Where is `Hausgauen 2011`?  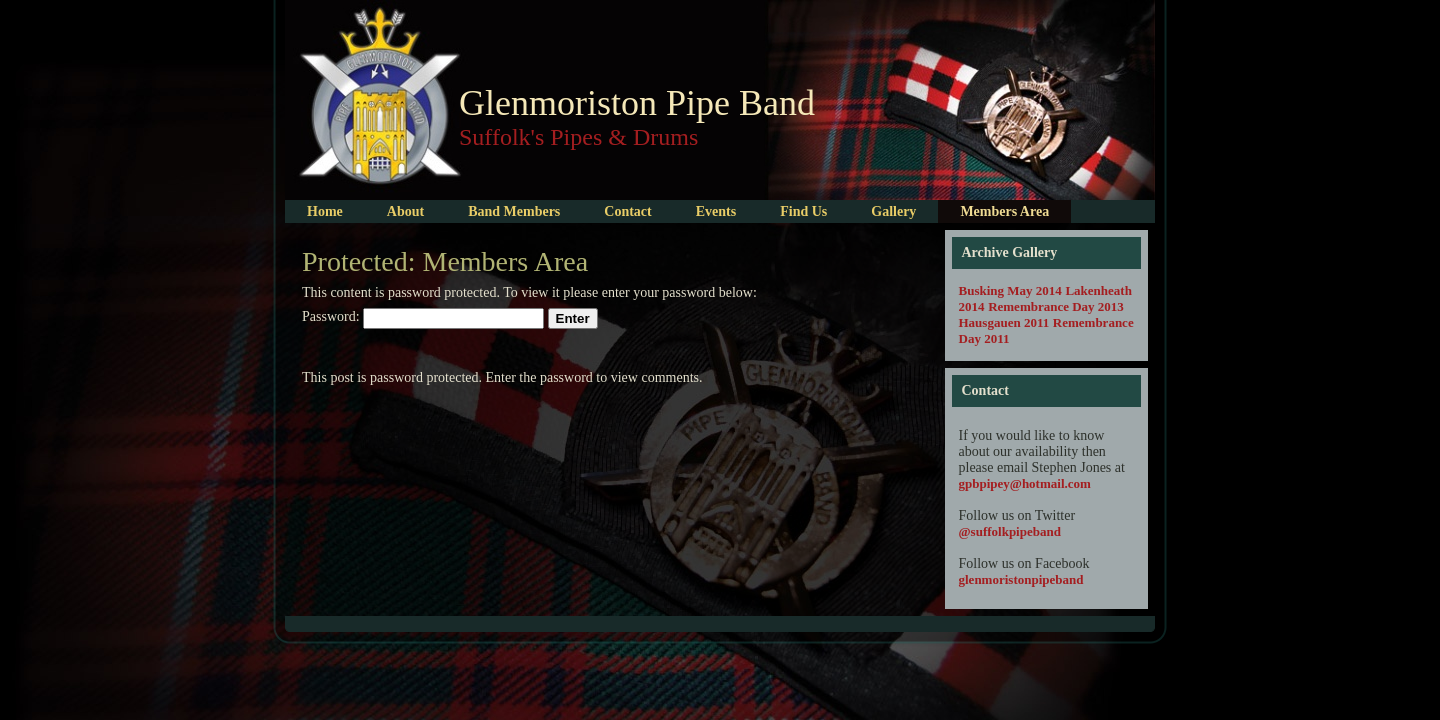
Hausgauen 2011 is located at coordinates (1004, 322).